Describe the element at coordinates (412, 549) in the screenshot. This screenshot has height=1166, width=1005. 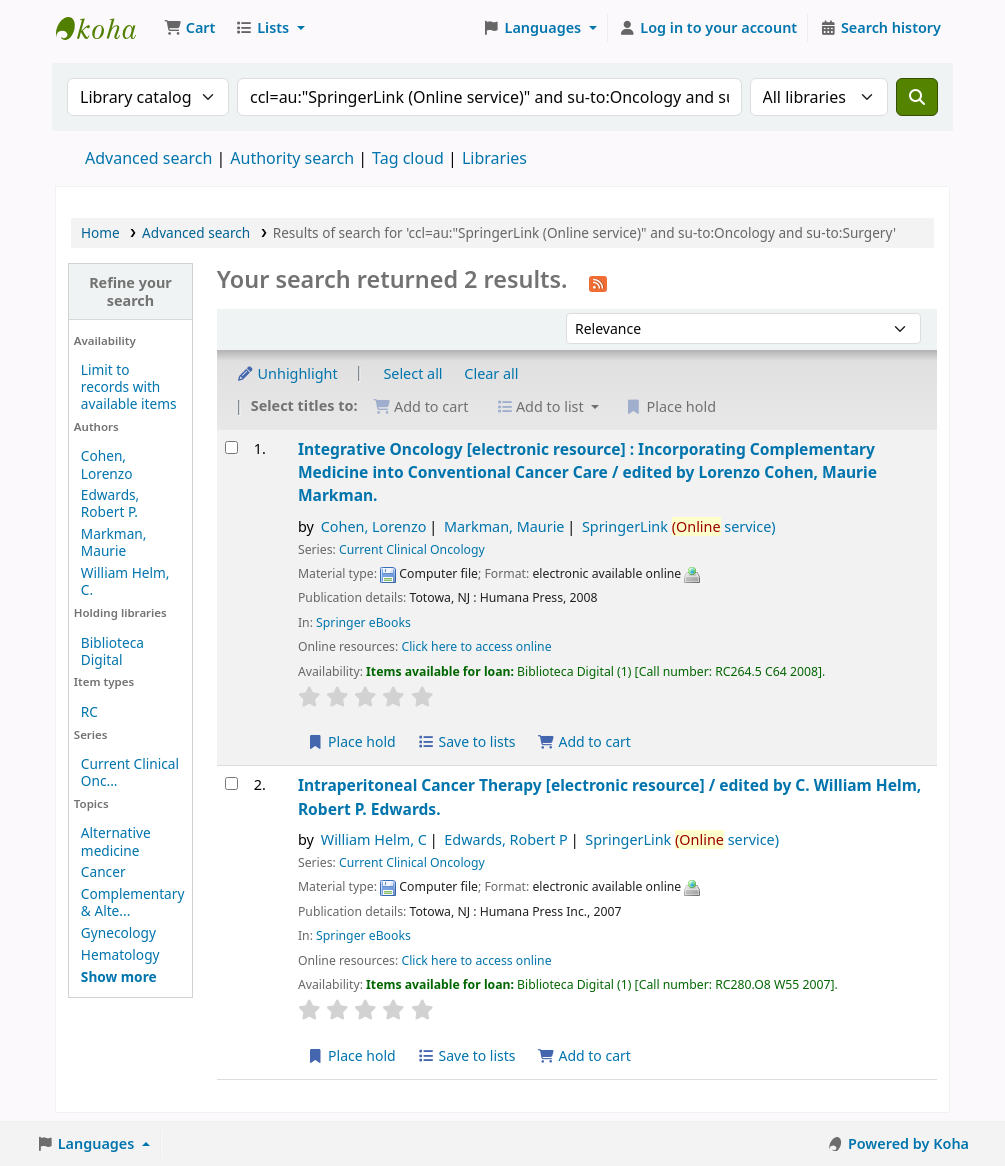
I see `Current Clinical Oncology` at that location.